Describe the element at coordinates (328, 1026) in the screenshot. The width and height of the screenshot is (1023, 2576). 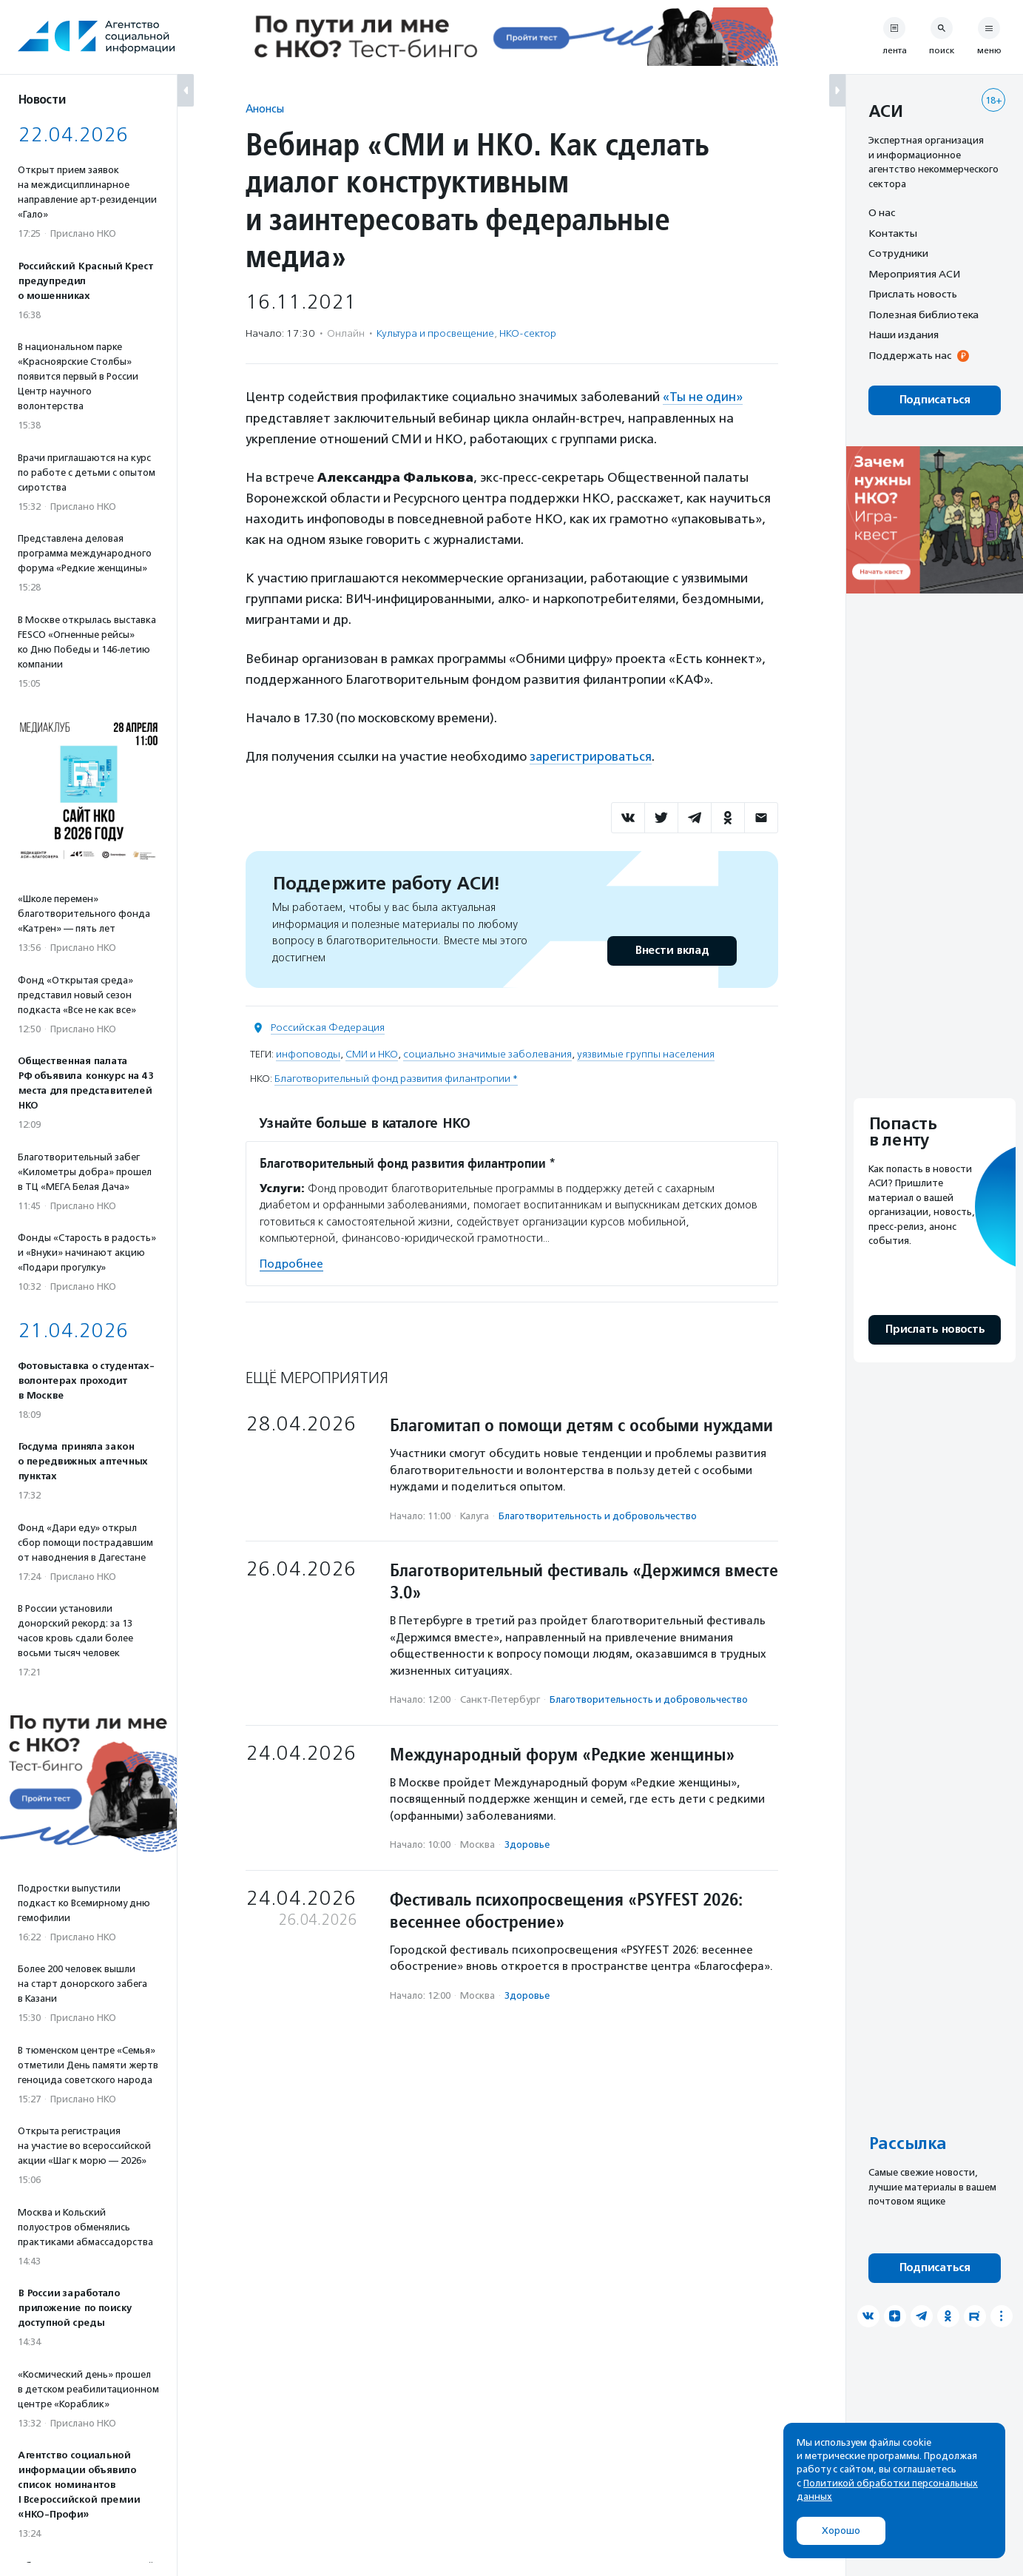
I see `Российская Федерация` at that location.